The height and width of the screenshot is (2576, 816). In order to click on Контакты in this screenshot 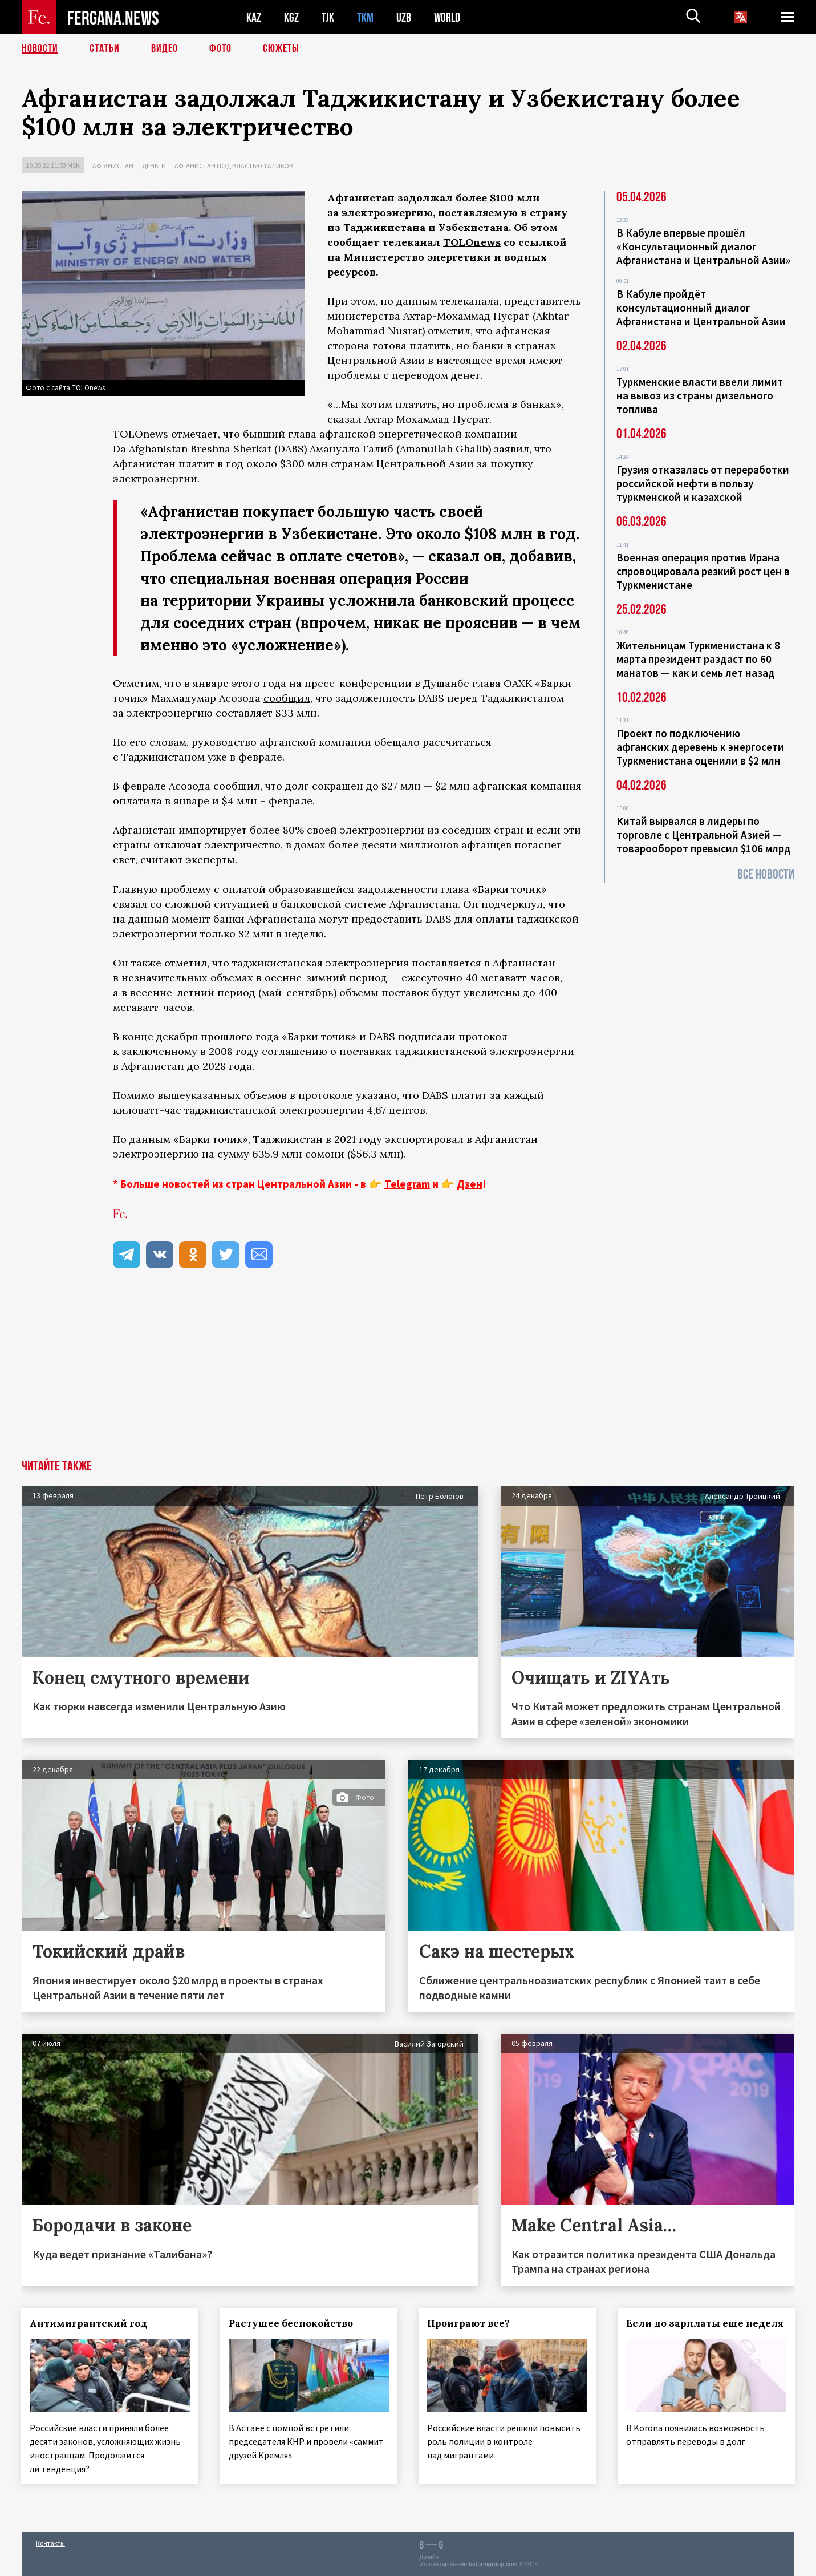, I will do `click(50, 2542)`.